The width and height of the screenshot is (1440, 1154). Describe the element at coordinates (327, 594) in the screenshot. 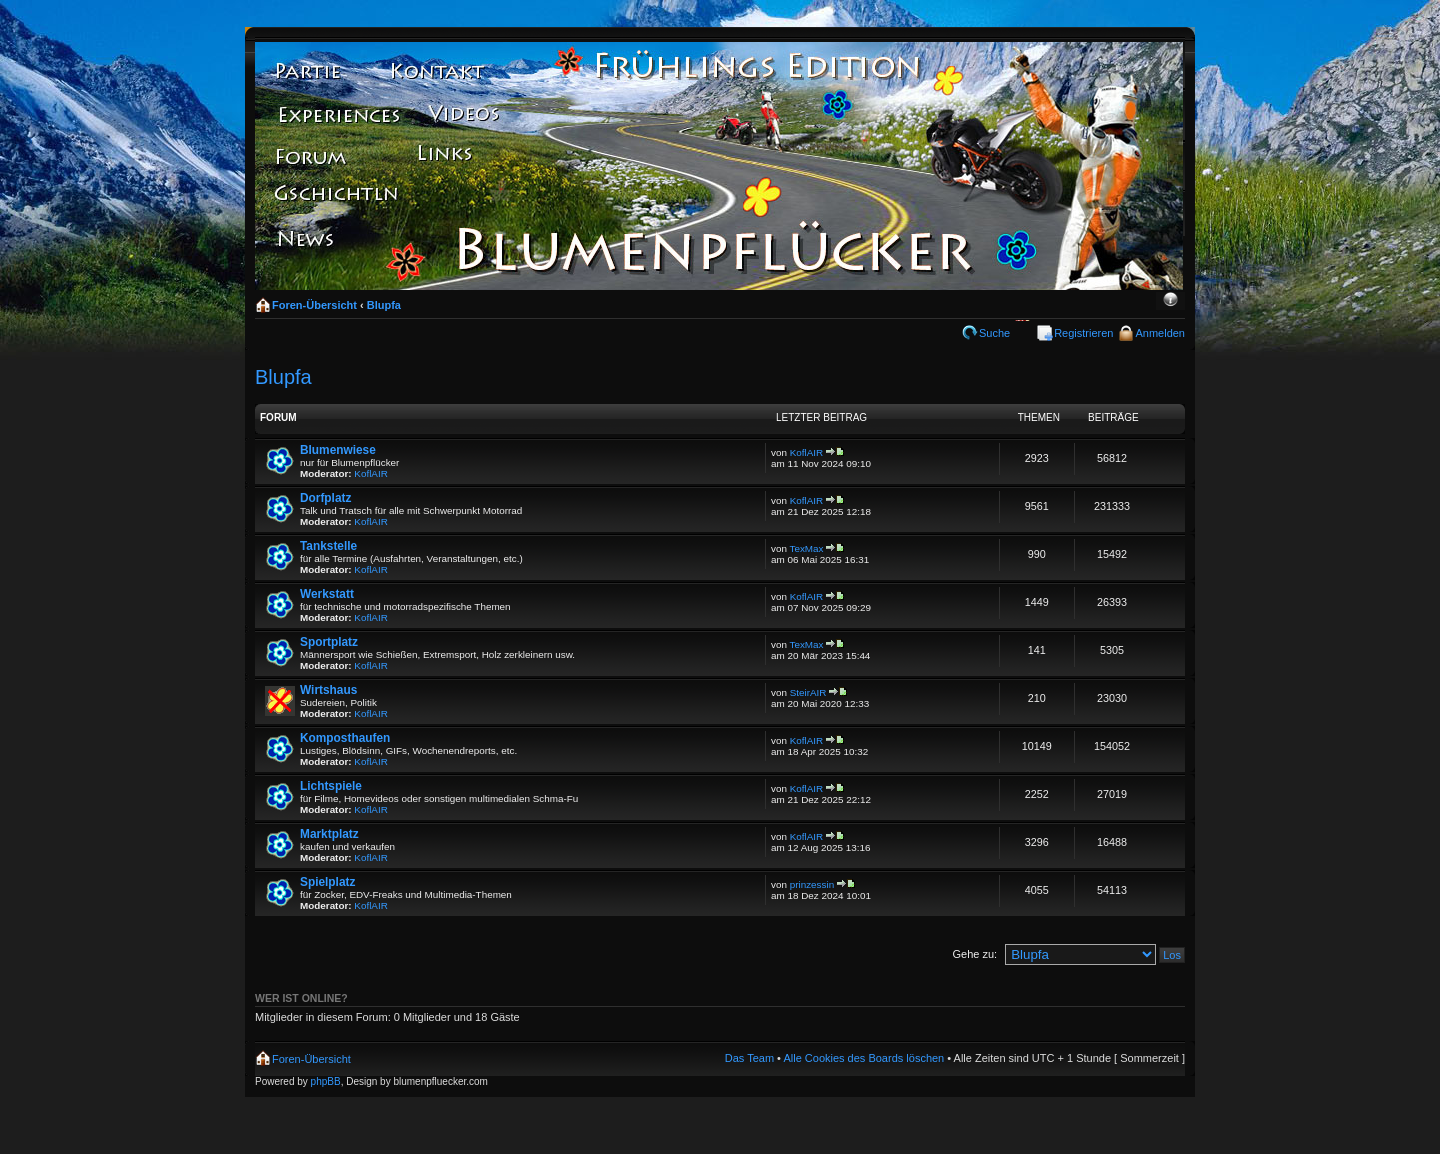

I see `Werkstatt` at that location.